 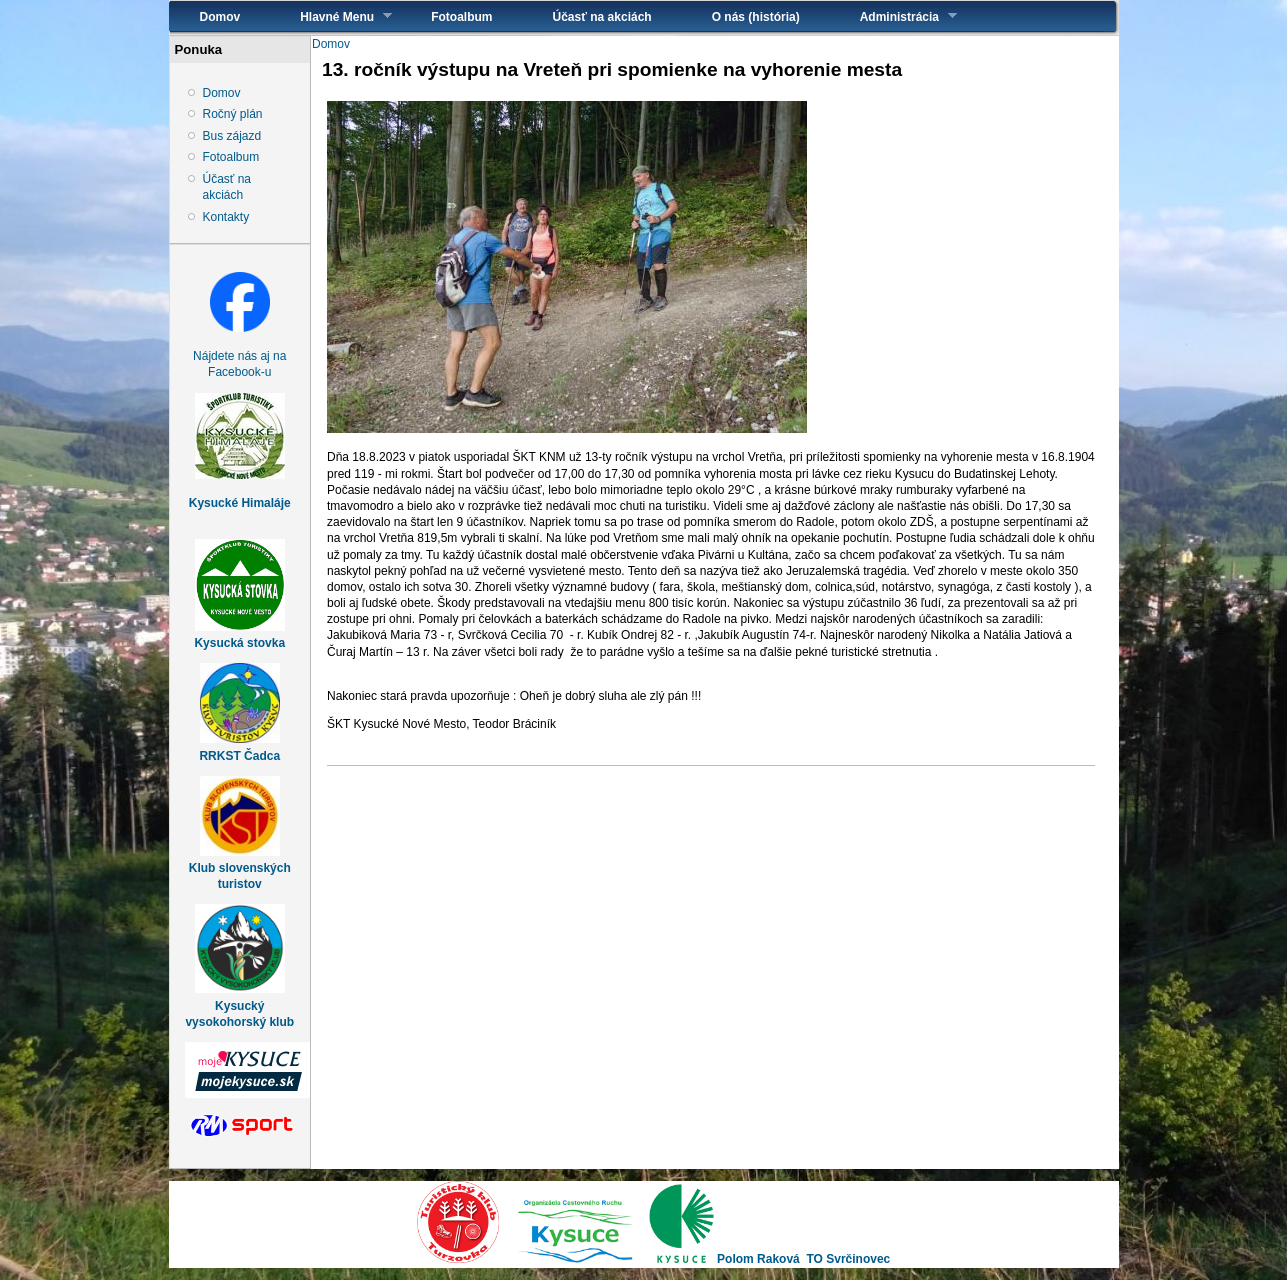 I want to click on Polom Raková, so click(x=758, y=1259).